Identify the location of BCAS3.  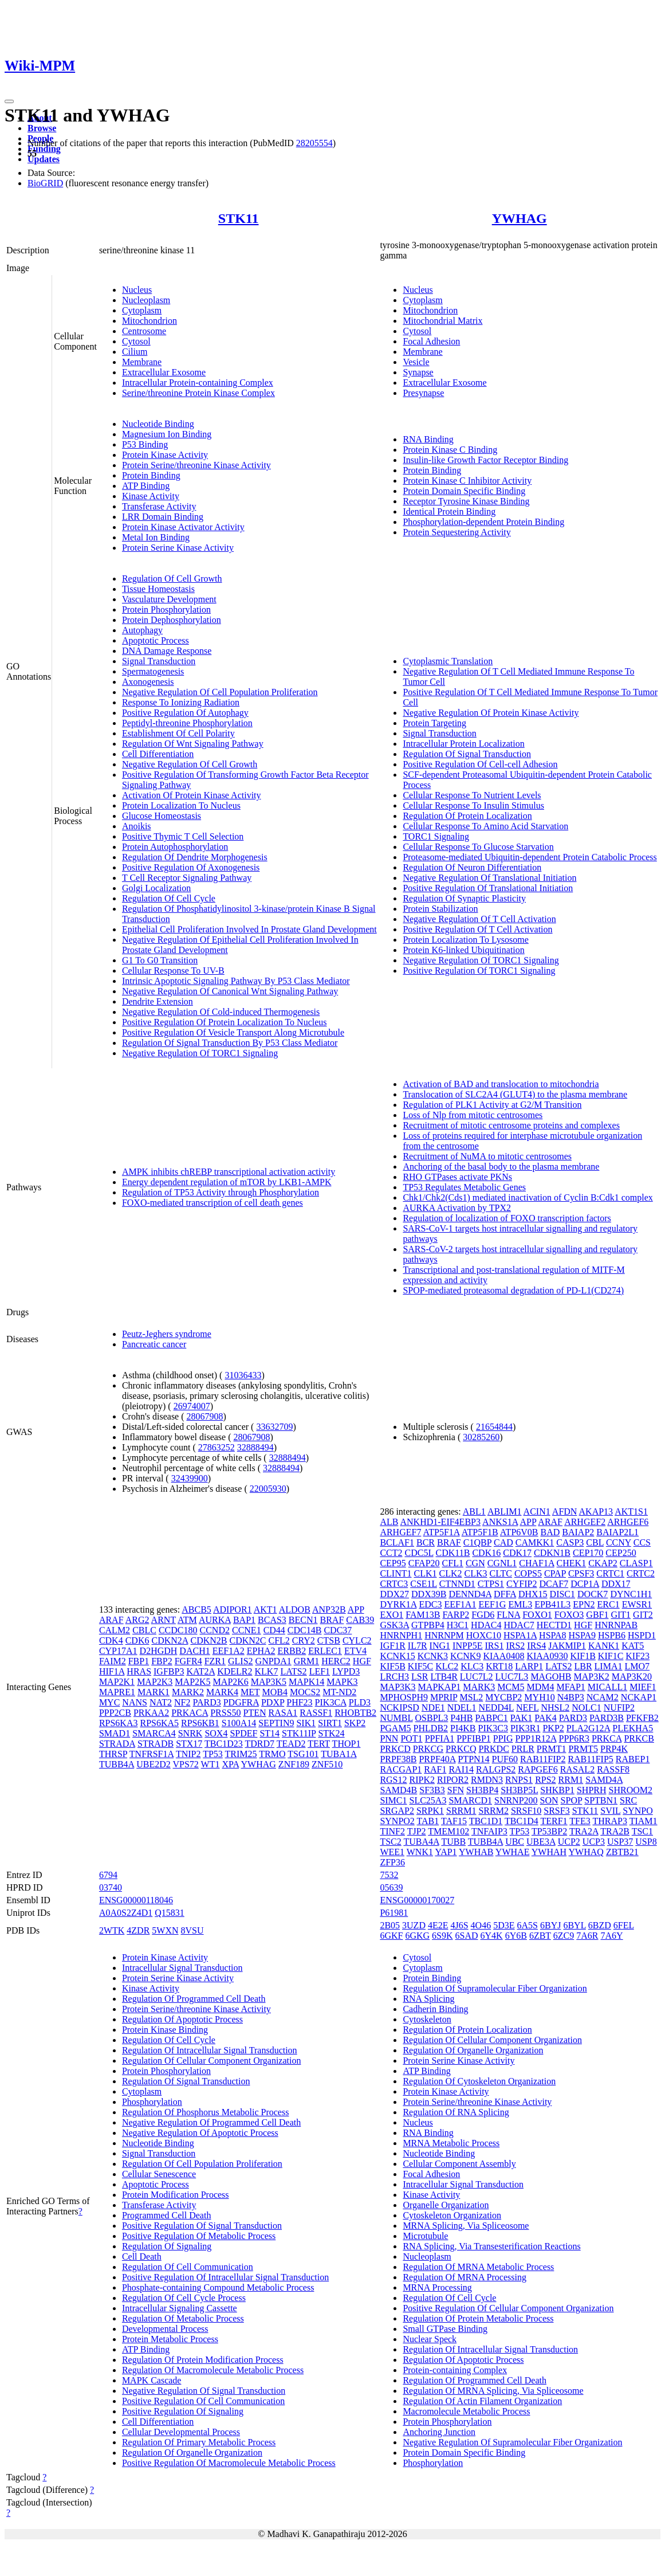
(272, 1620).